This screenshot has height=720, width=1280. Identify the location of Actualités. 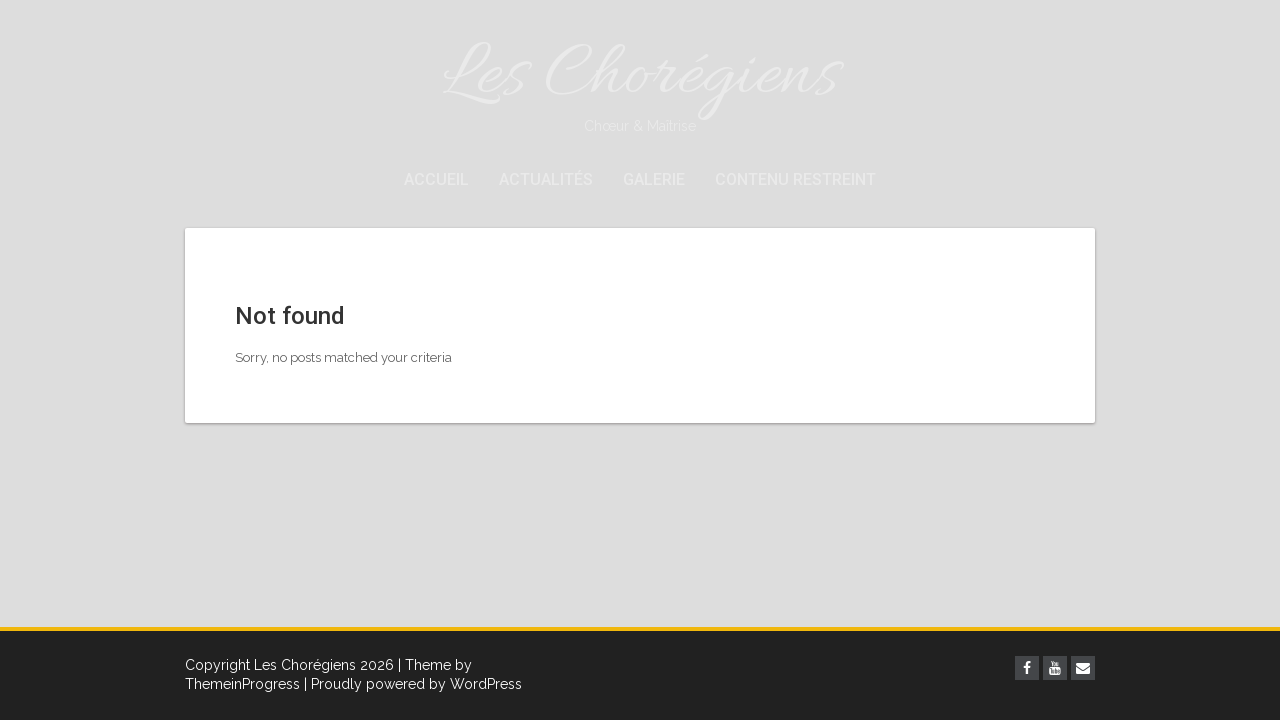
(546, 179).